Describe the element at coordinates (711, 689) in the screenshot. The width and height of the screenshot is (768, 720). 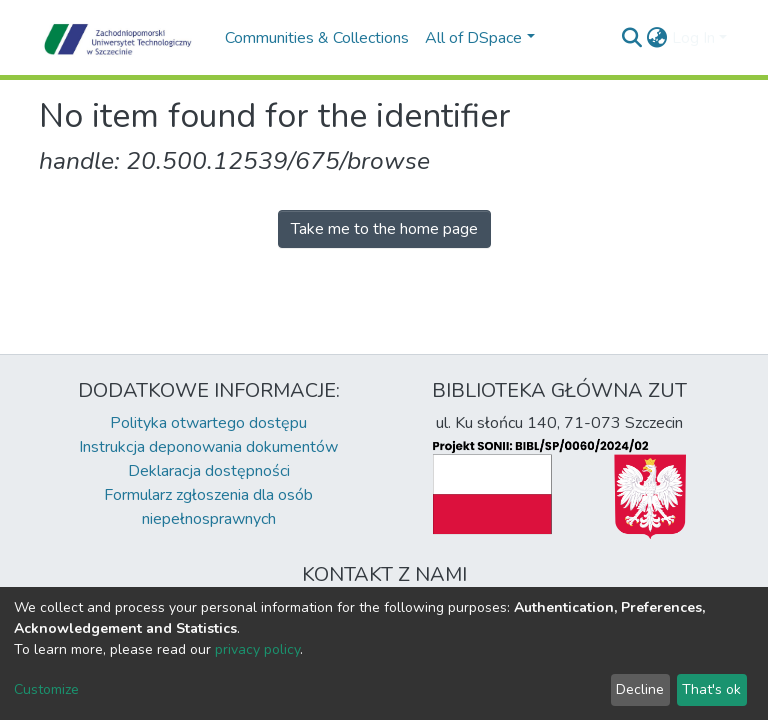
I see `That's ok` at that location.